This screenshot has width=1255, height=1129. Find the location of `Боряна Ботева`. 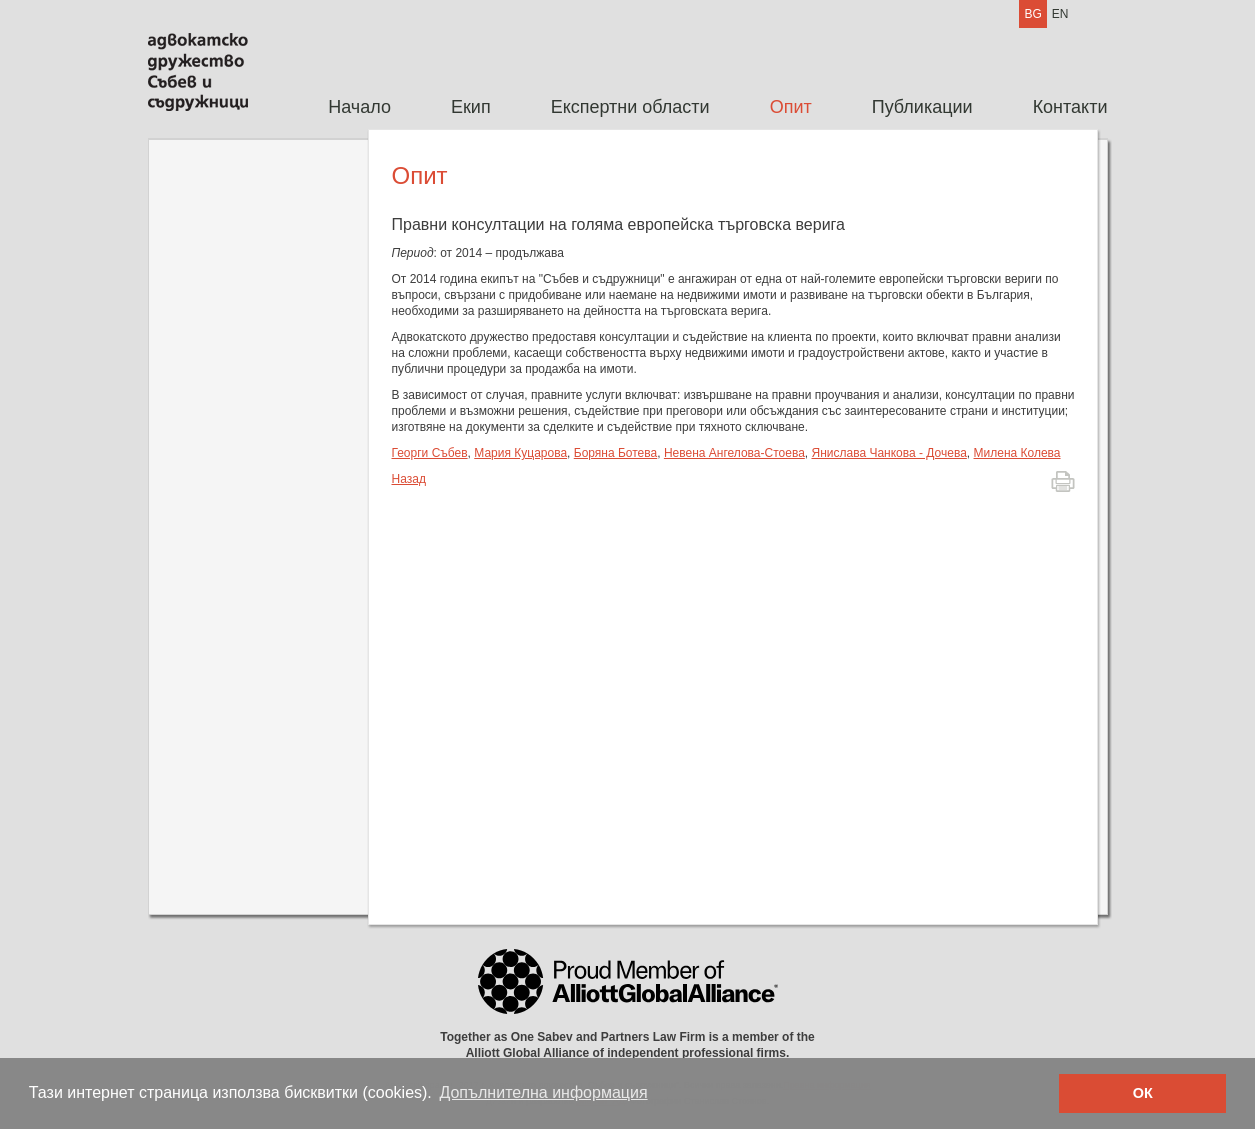

Боряна Ботева is located at coordinates (615, 453).